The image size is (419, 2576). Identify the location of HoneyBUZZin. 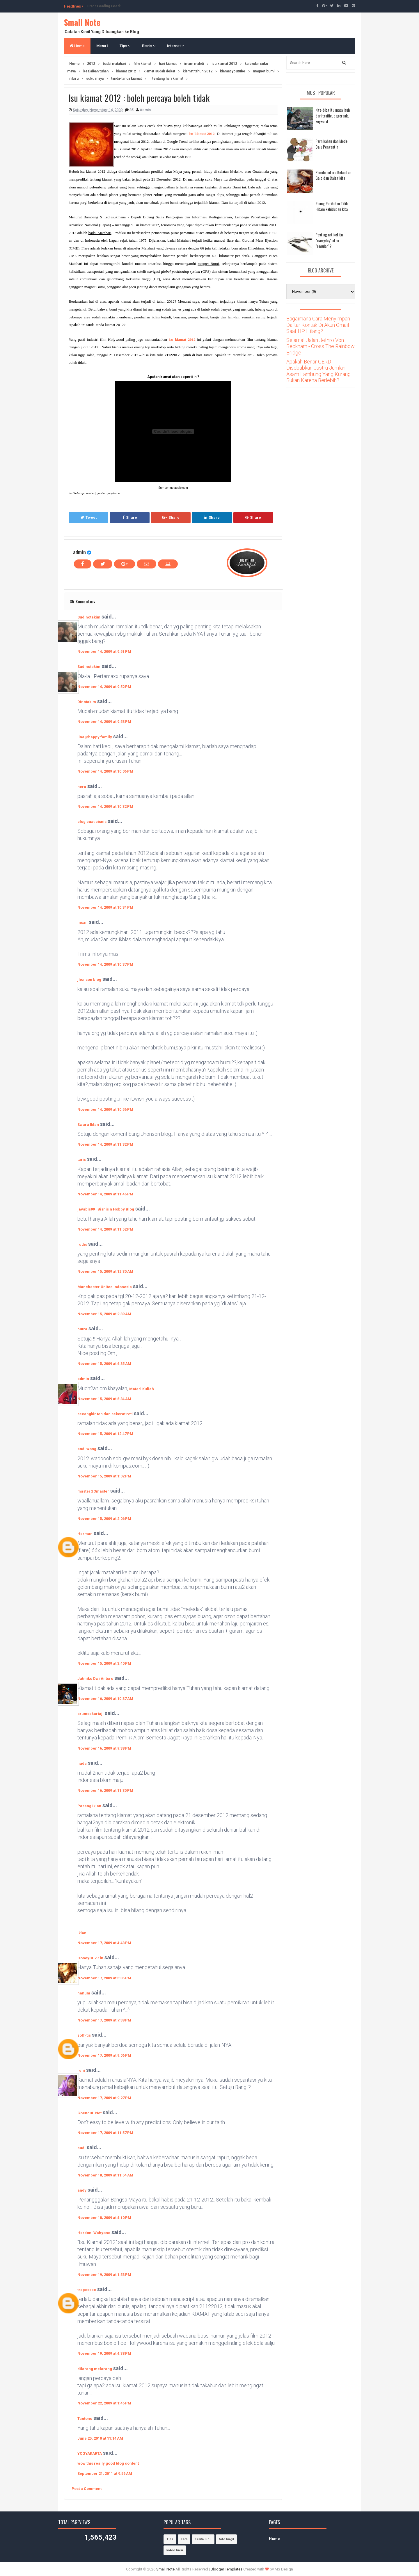
(90, 1958).